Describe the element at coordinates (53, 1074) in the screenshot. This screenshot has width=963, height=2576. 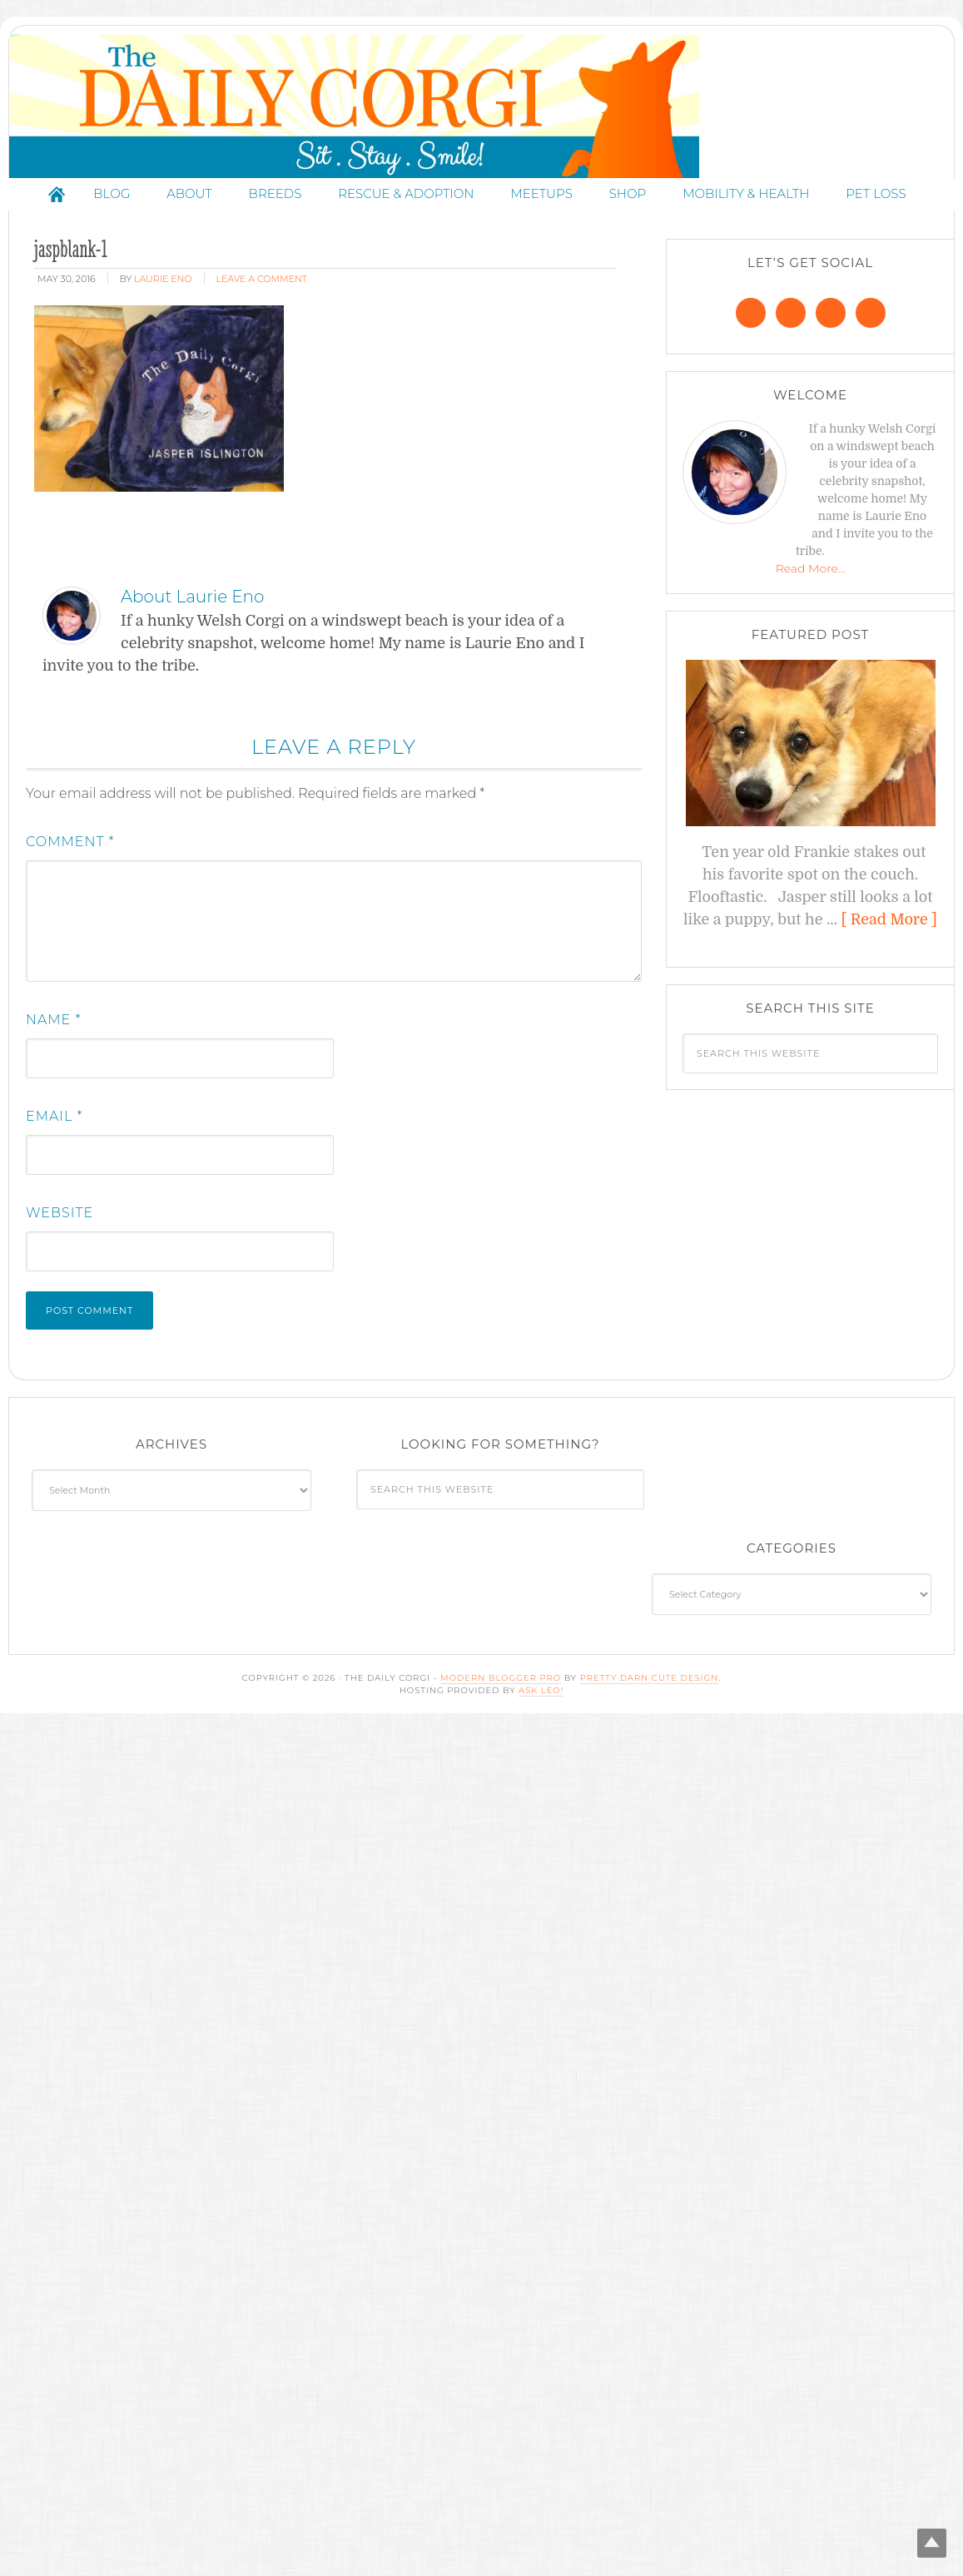
I see `Name` at that location.